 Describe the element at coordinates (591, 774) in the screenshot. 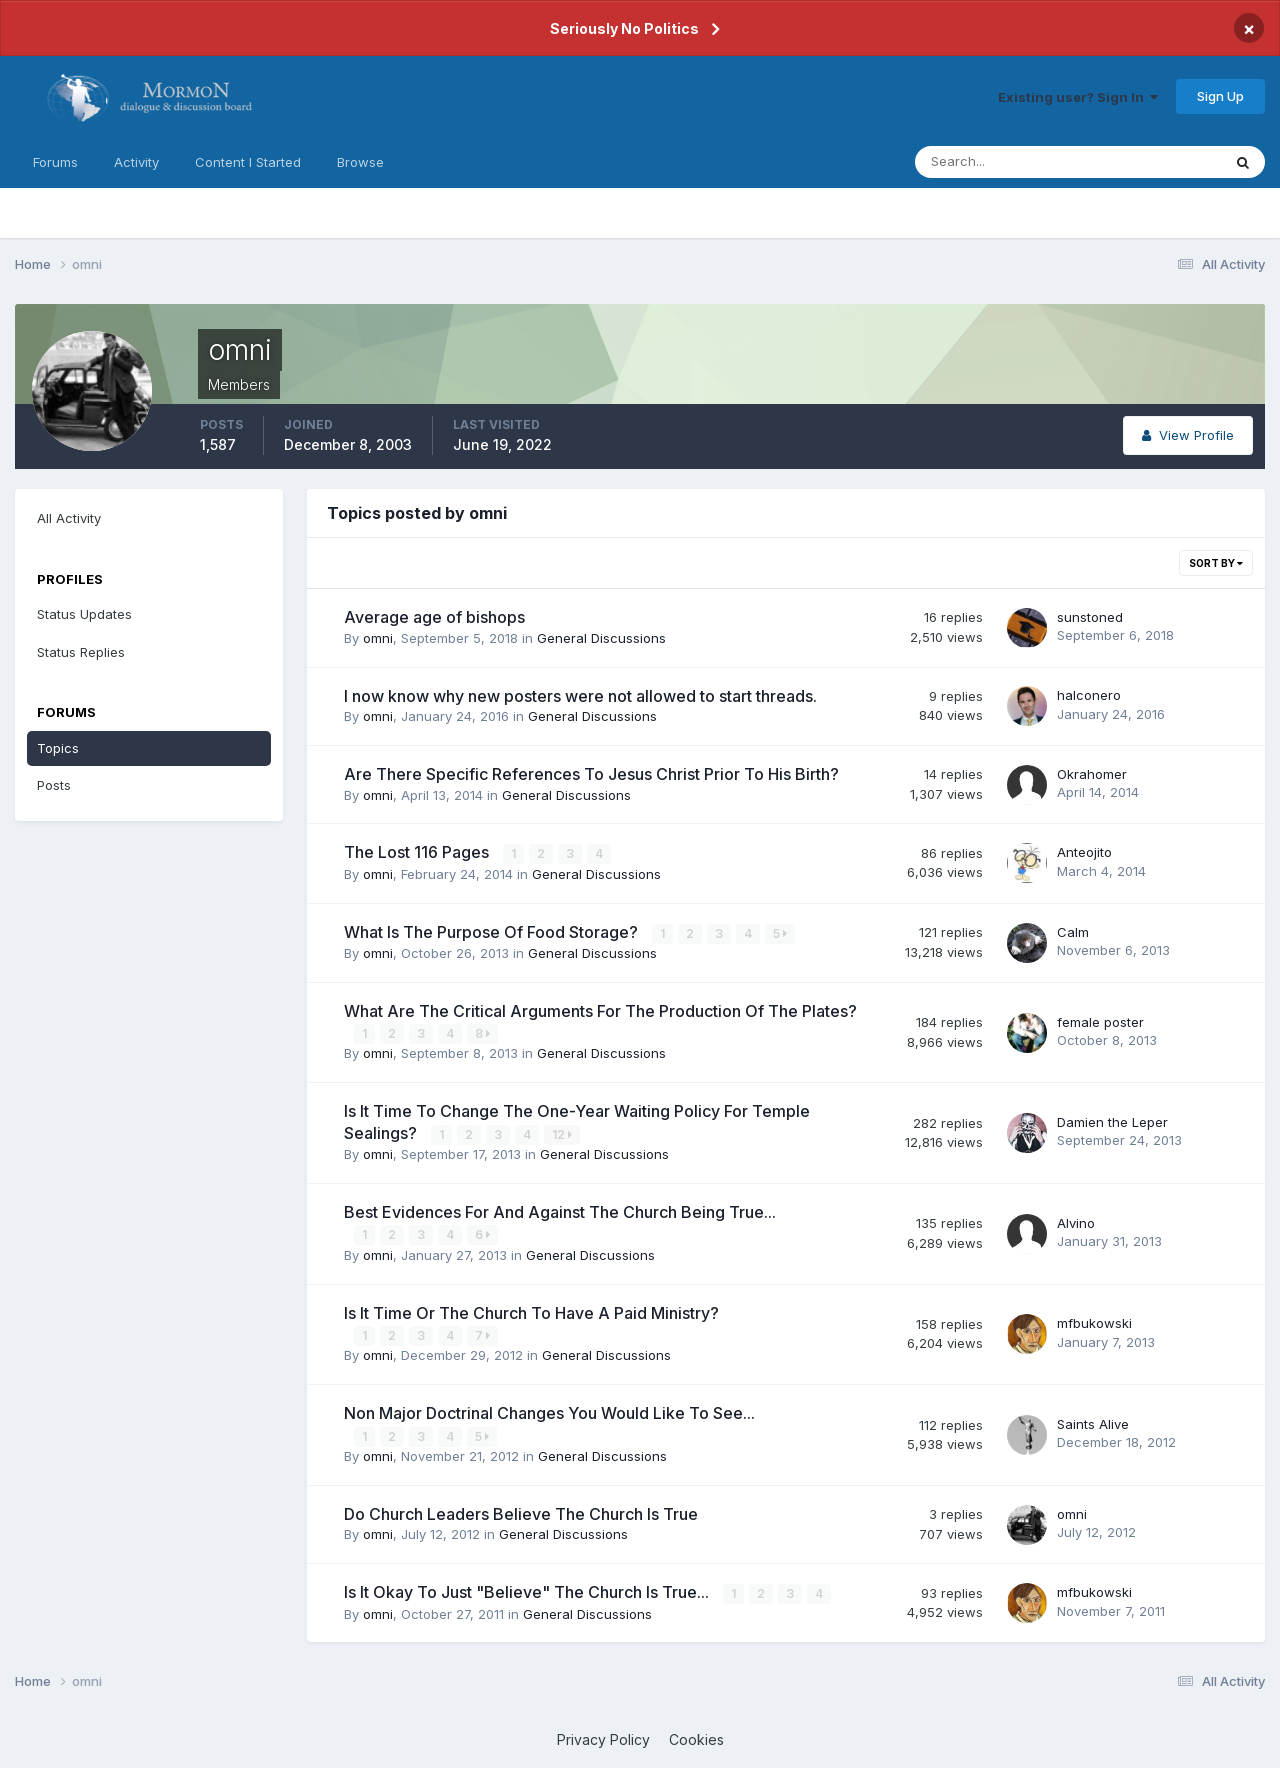

I see `Are There Specific References To Jesus Christ Prior To His Birth?` at that location.